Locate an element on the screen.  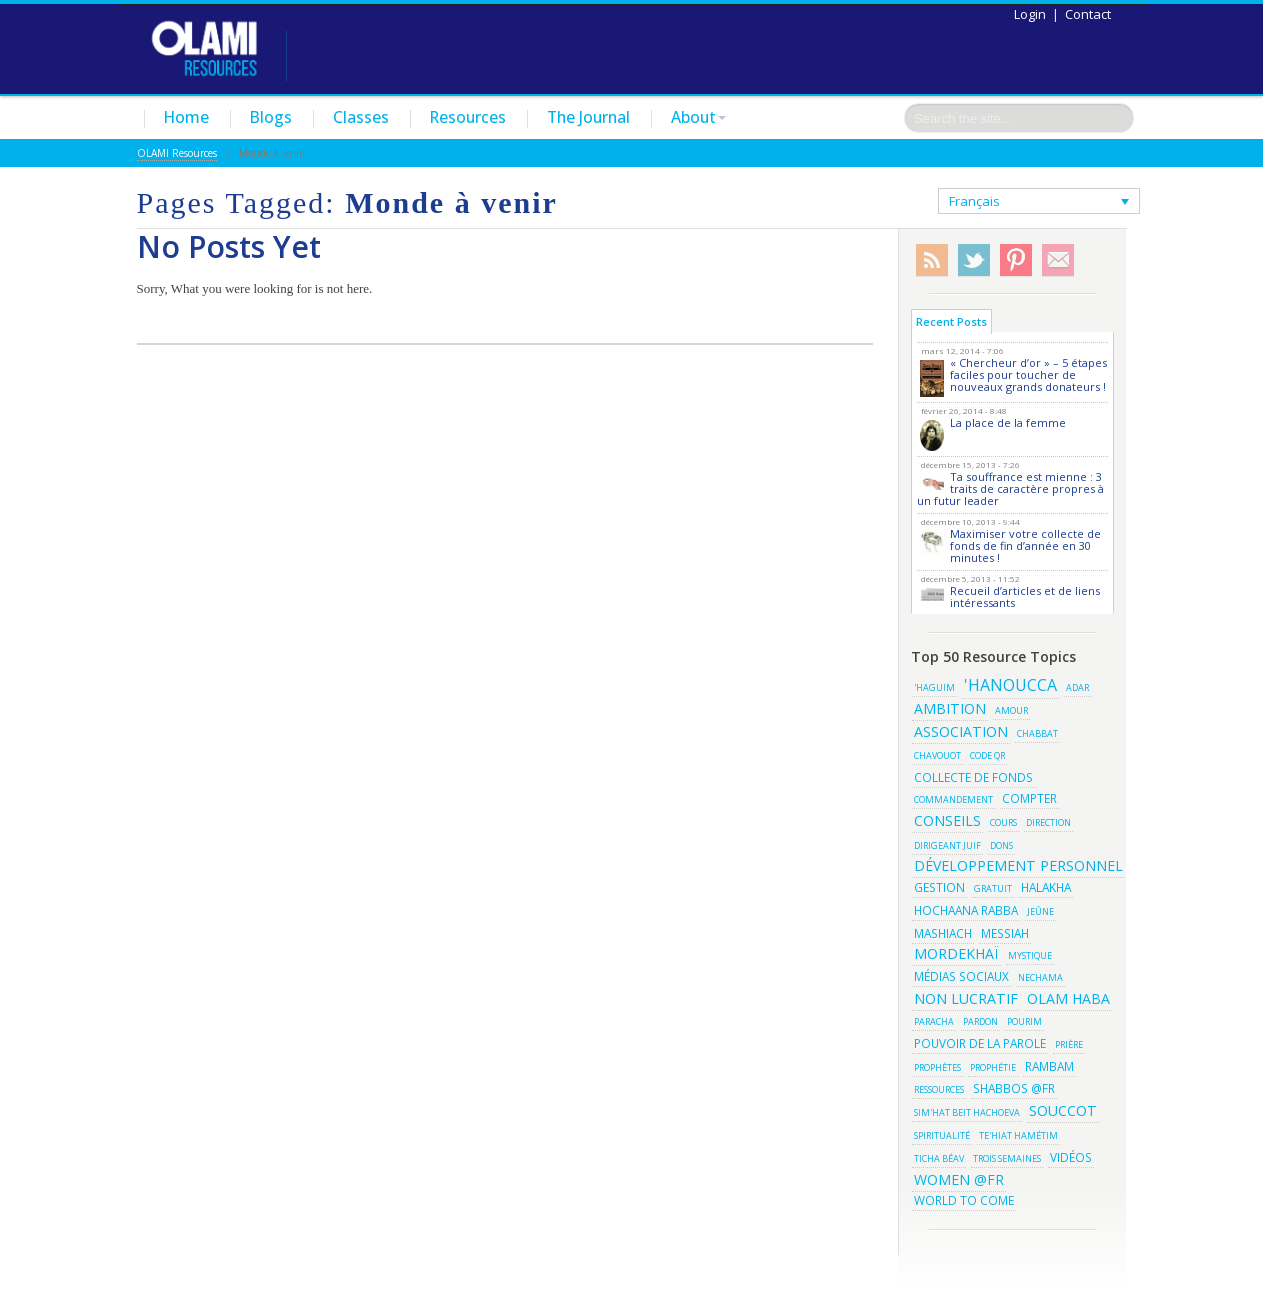
dons [dons (2 éléments)] is located at coordinates (1001, 845).